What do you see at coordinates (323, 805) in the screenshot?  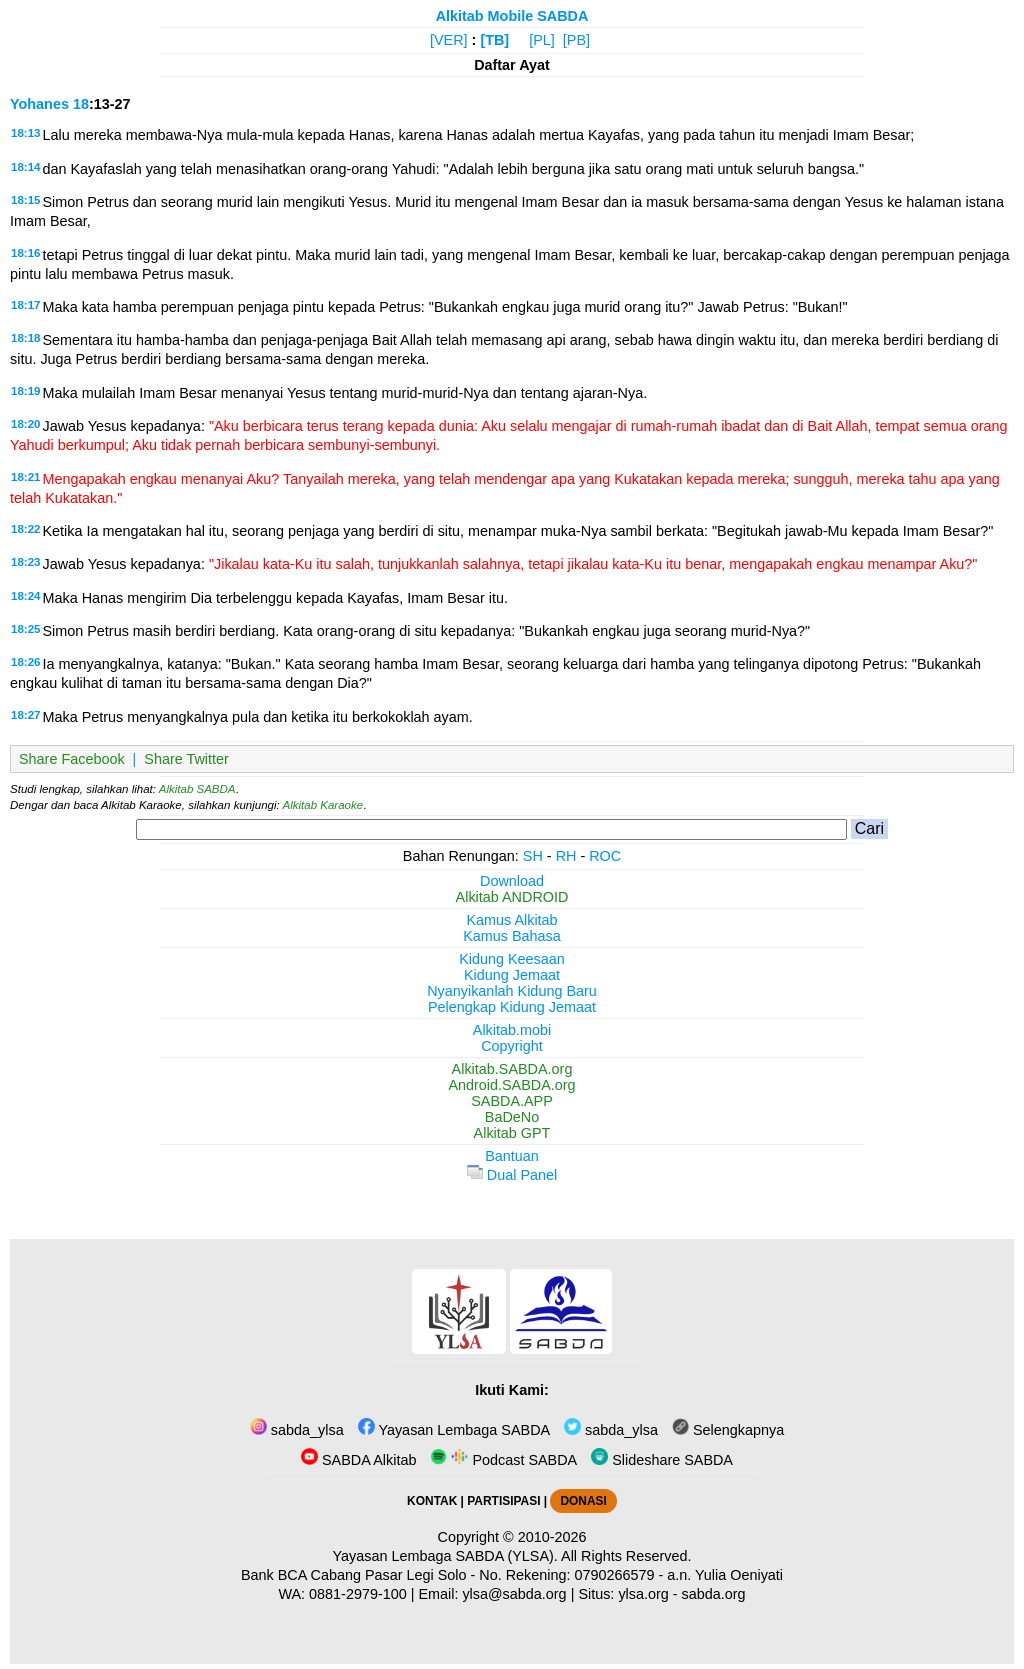 I see `Alkitab Karaoke` at bounding box center [323, 805].